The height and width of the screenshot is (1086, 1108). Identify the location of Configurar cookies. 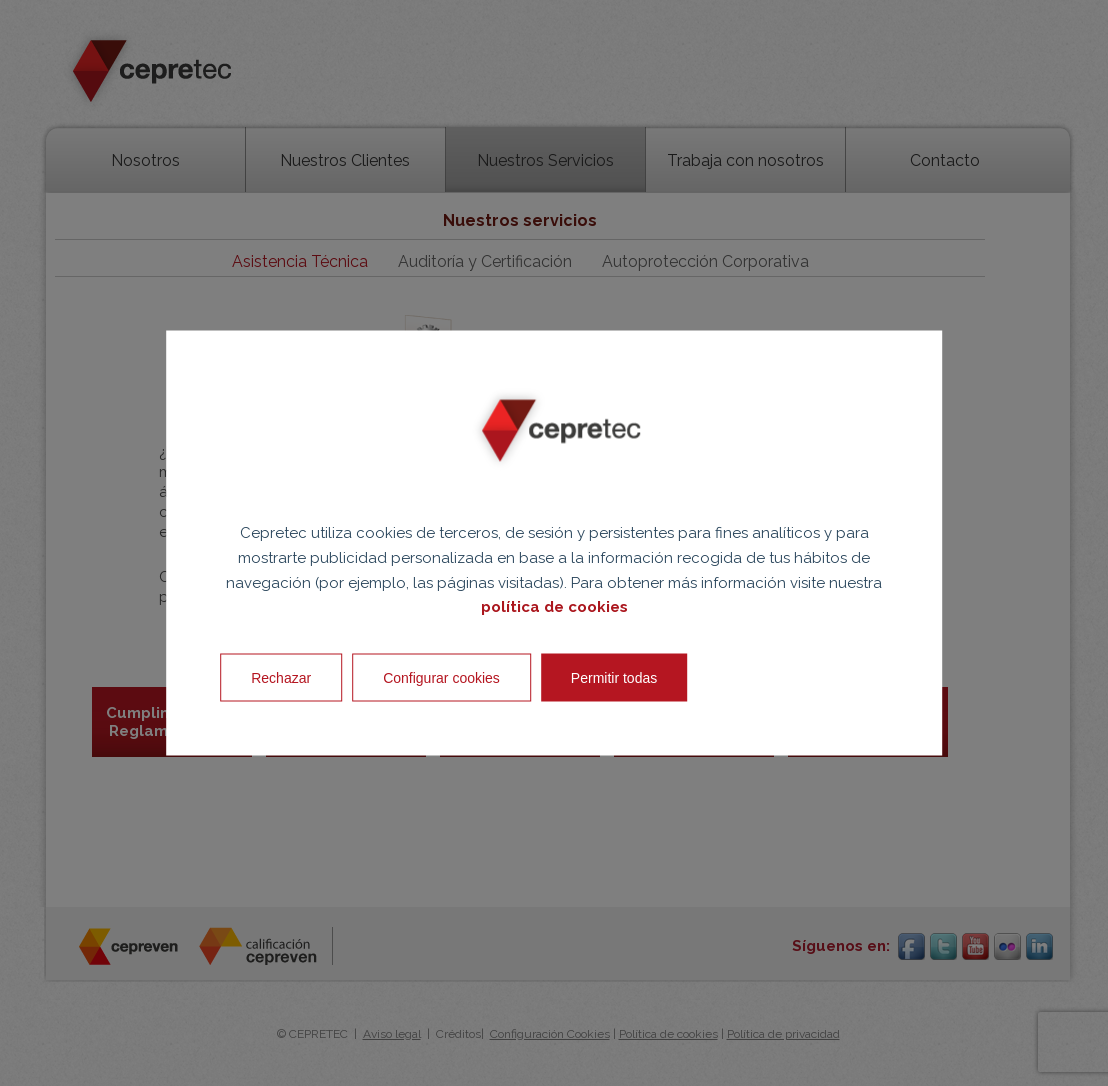
(441, 678).